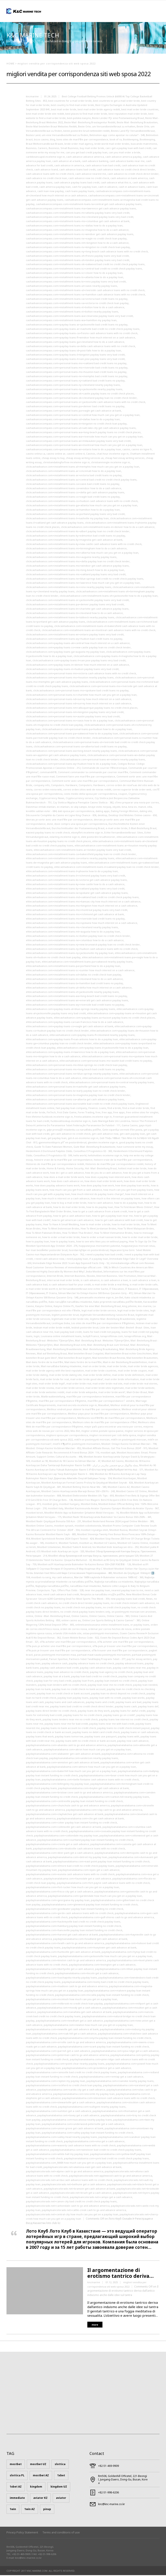  What do you see at coordinates (55, 1276) in the screenshot?
I see `Internet Bride` at bounding box center [55, 1276].